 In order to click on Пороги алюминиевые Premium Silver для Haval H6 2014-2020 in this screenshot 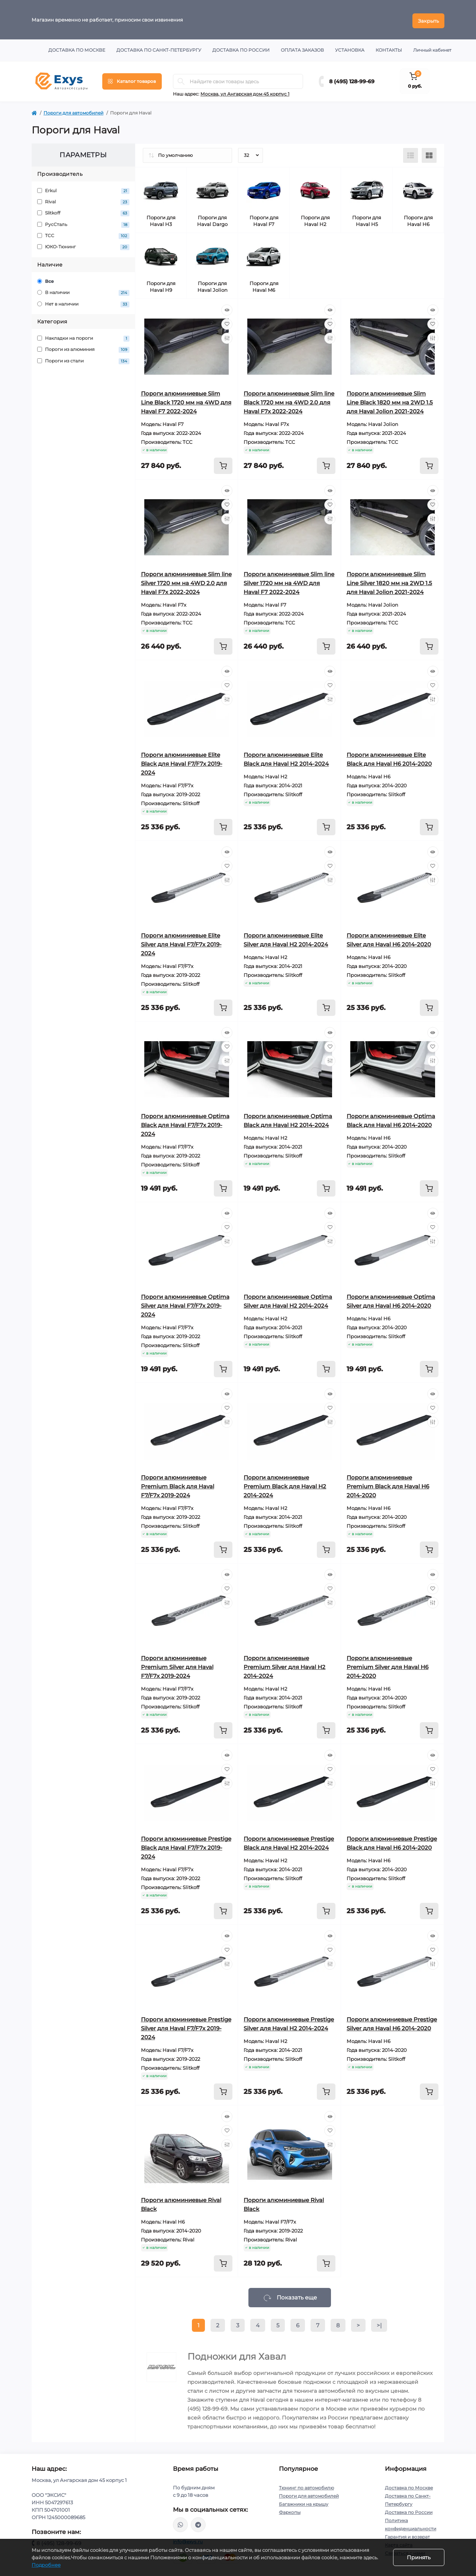, I will do `click(387, 1664)`.